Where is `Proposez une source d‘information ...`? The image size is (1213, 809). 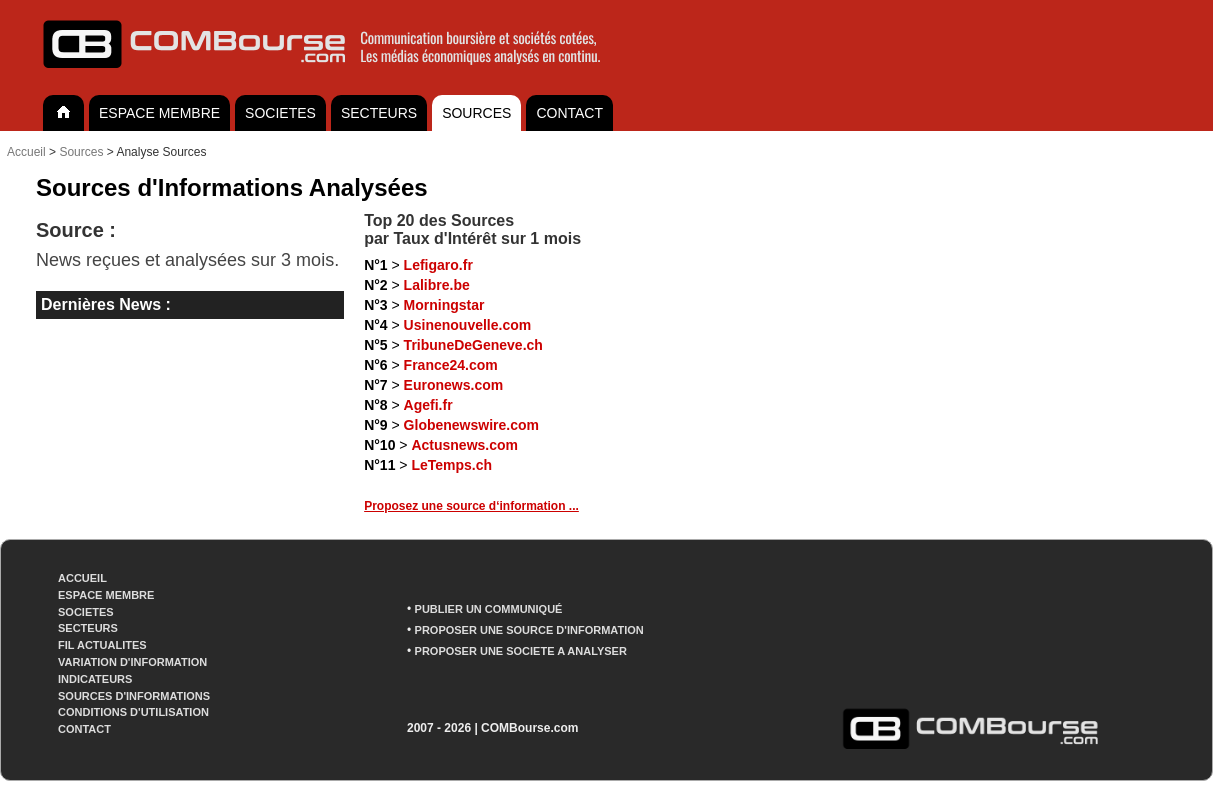 Proposez une source d‘information ... is located at coordinates (471, 506).